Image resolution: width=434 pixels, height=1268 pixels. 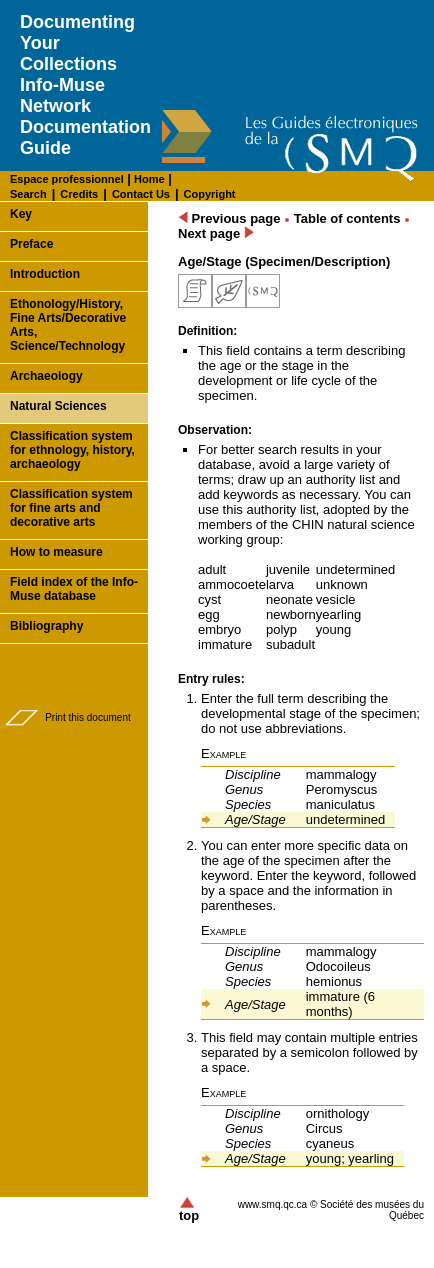 I want to click on Bibliography, so click(x=46, y=626).